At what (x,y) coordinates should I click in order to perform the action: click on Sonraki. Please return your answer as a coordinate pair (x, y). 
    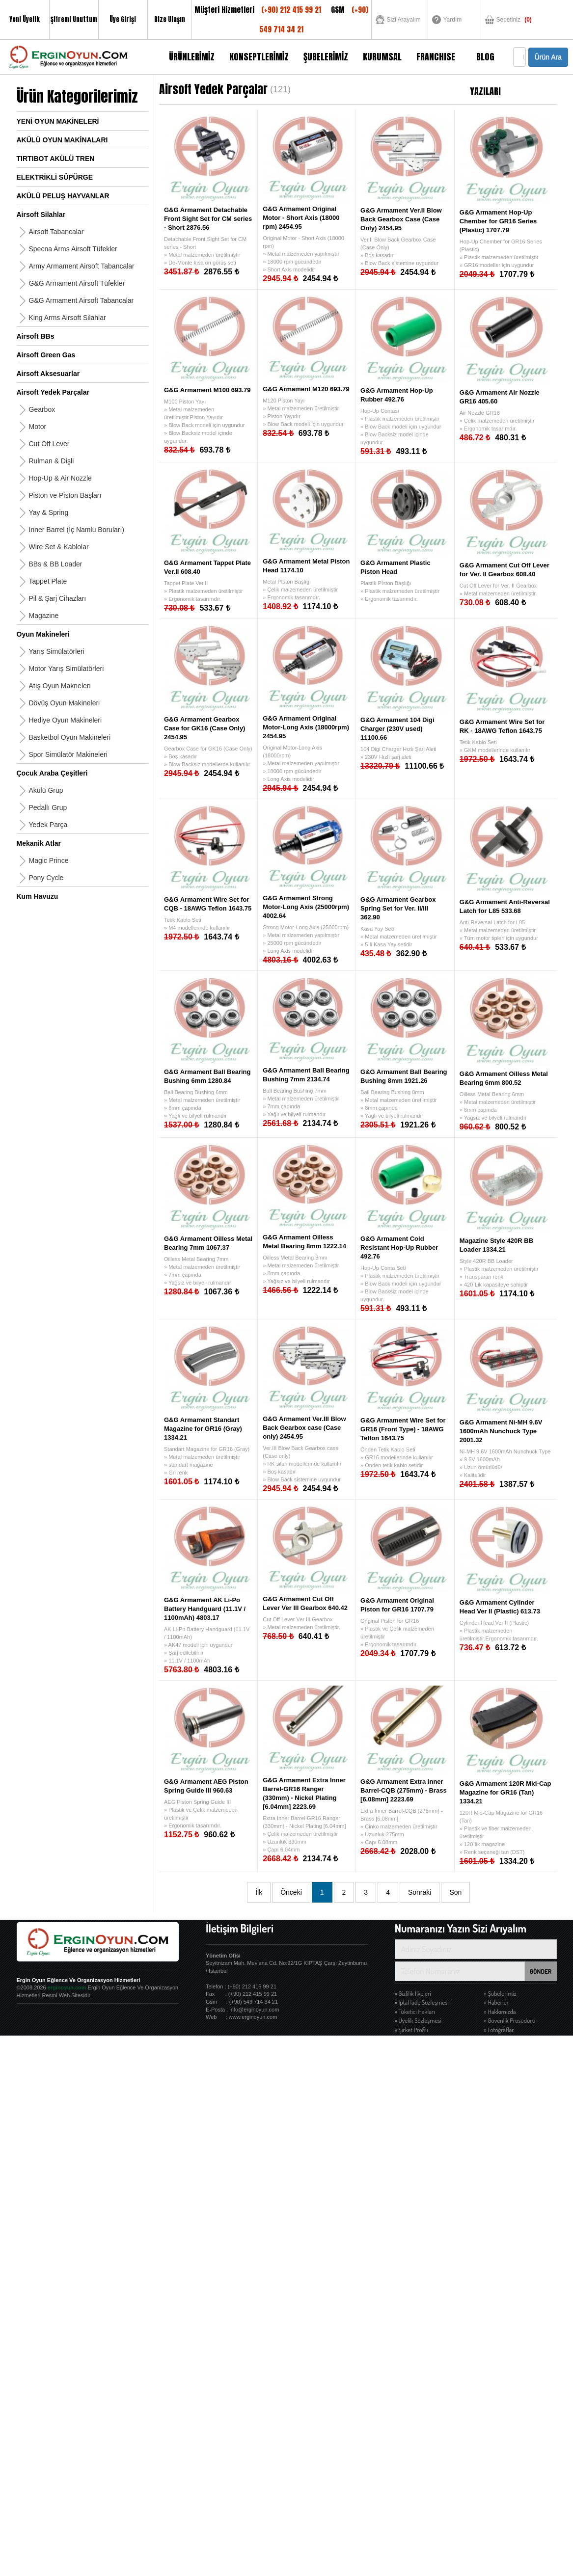
    Looking at the image, I should click on (419, 1892).